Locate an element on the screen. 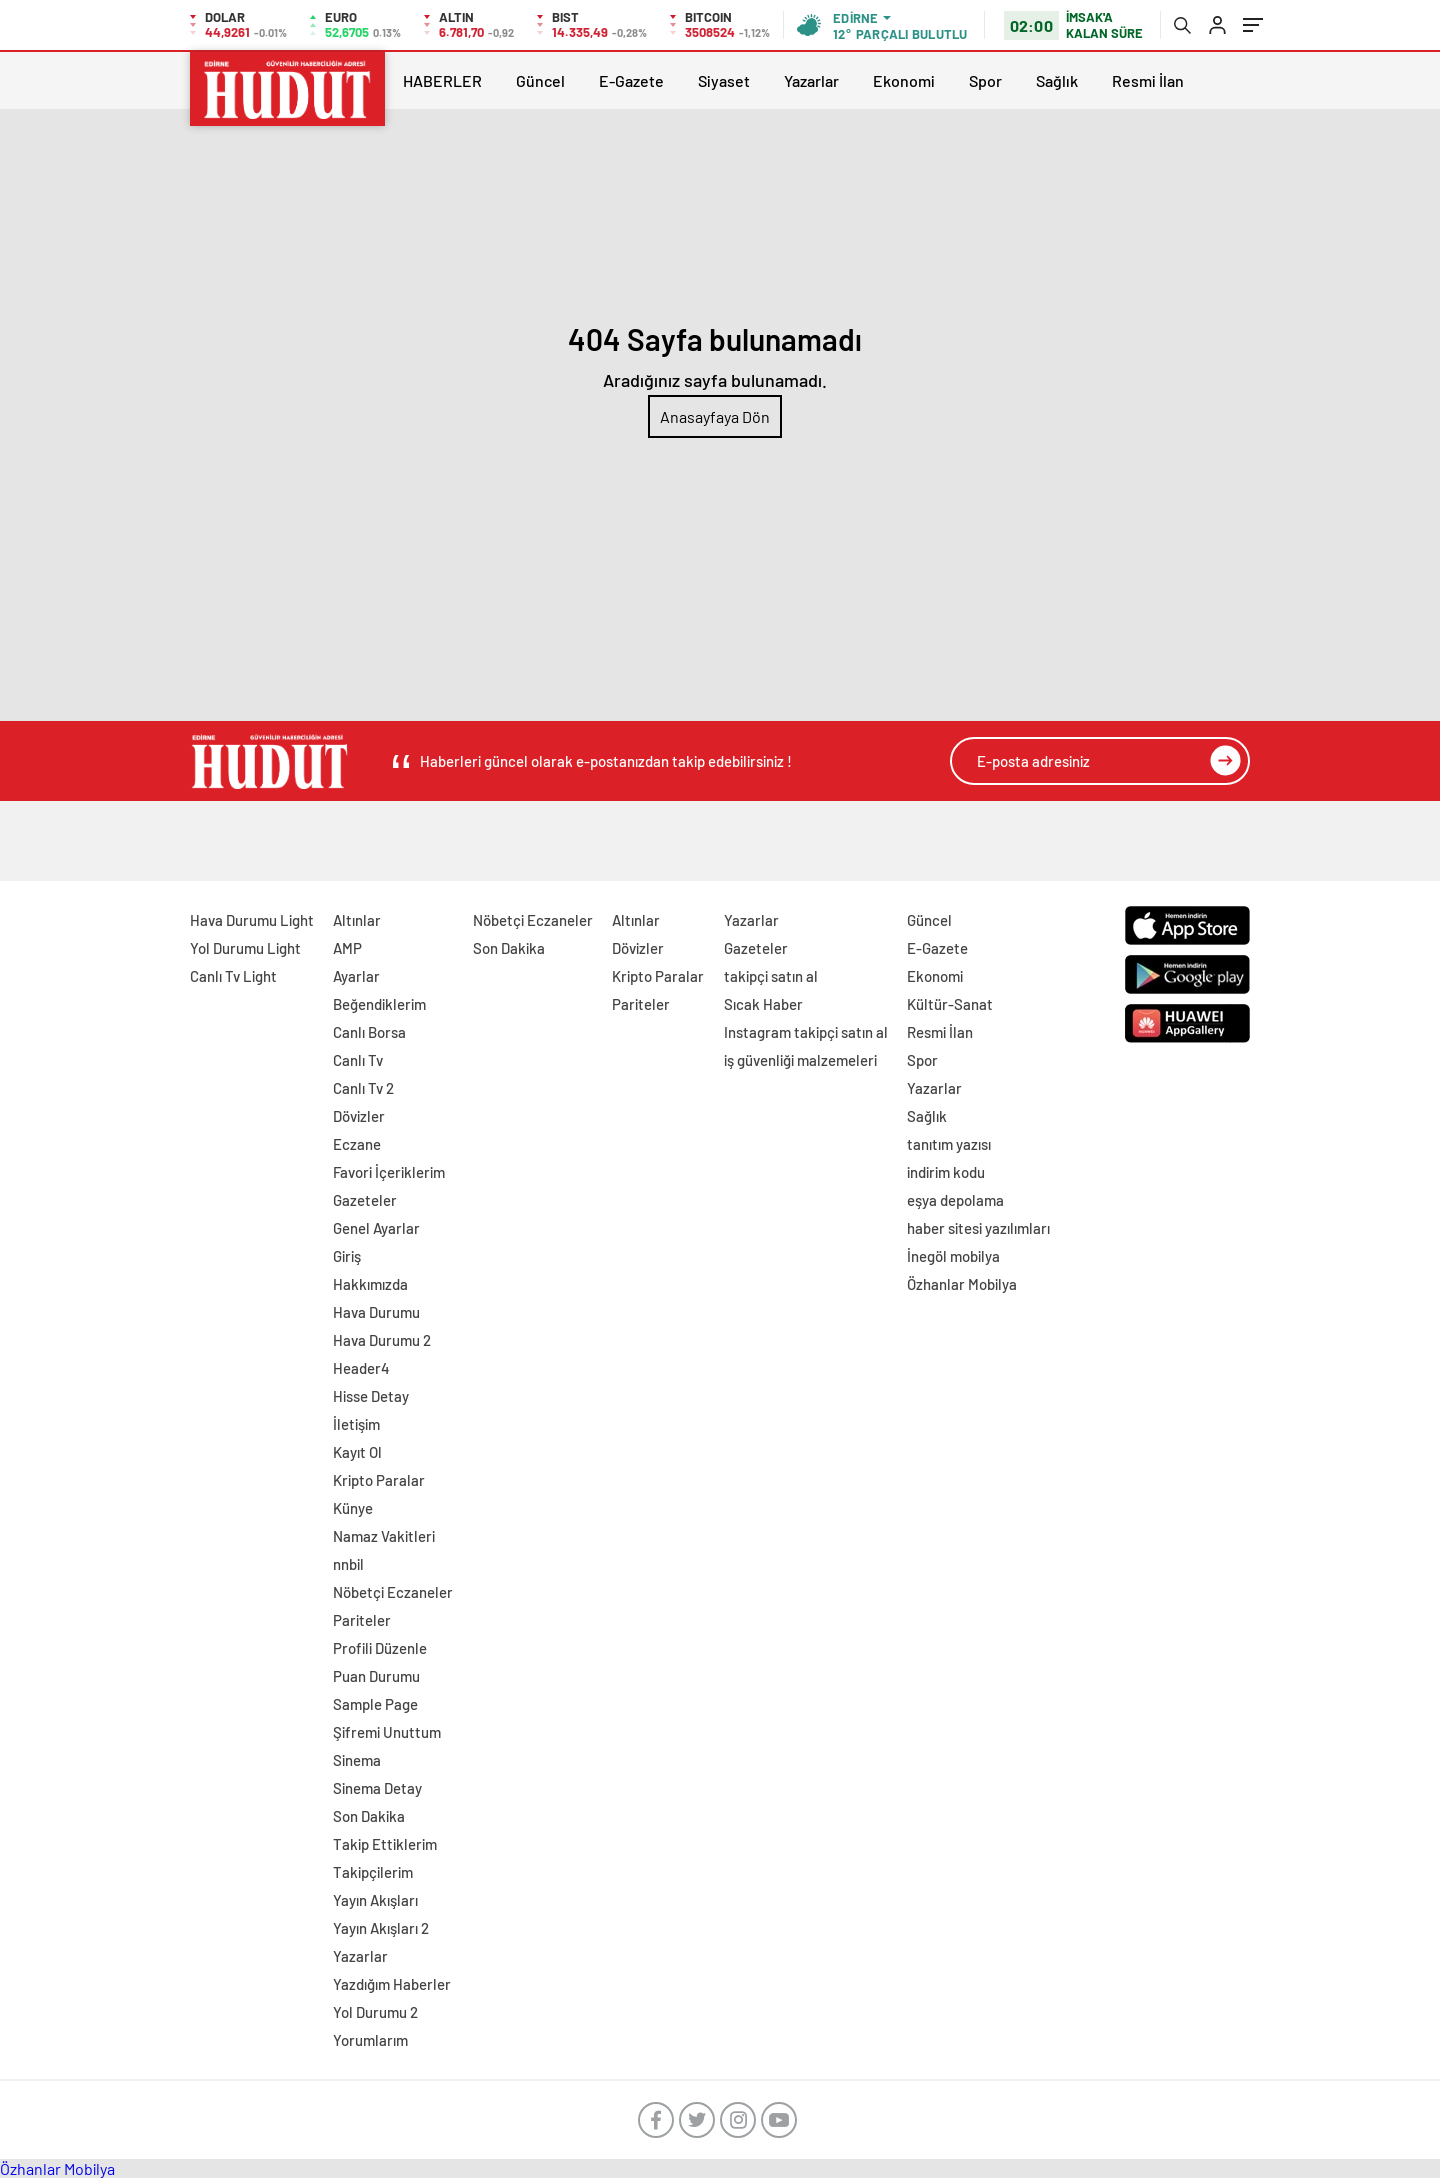 The height and width of the screenshot is (2178, 1440). Hava Durumu Light is located at coordinates (252, 920).